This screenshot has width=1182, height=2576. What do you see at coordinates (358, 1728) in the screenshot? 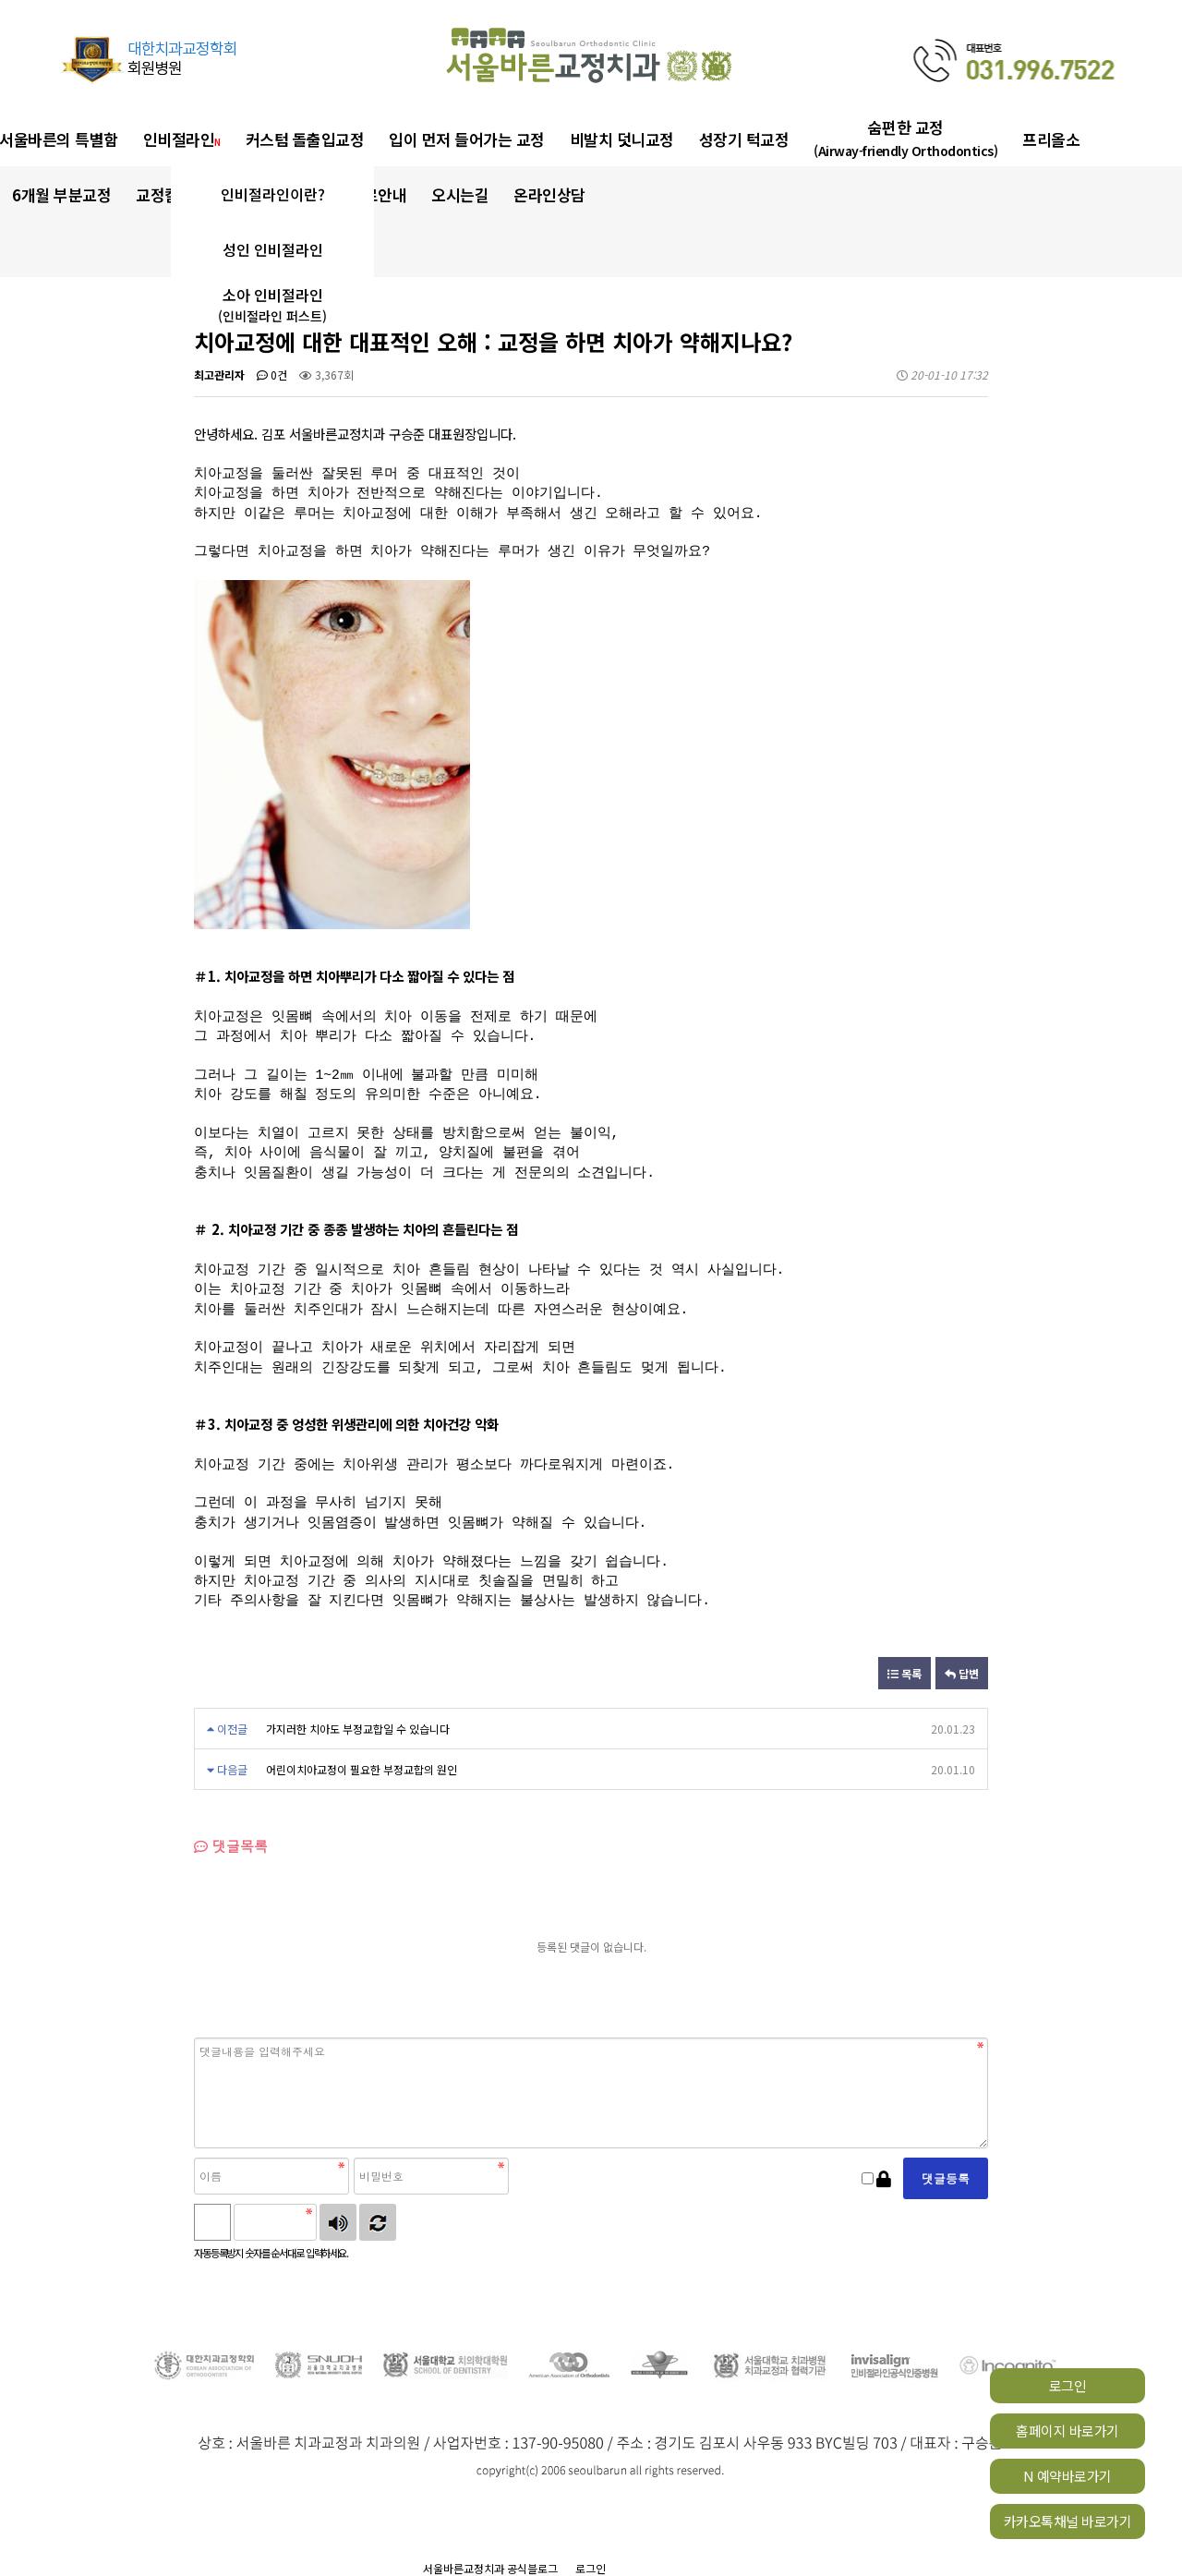
I see `가지러한 치아도 부정교합일 수 있습니다` at bounding box center [358, 1728].